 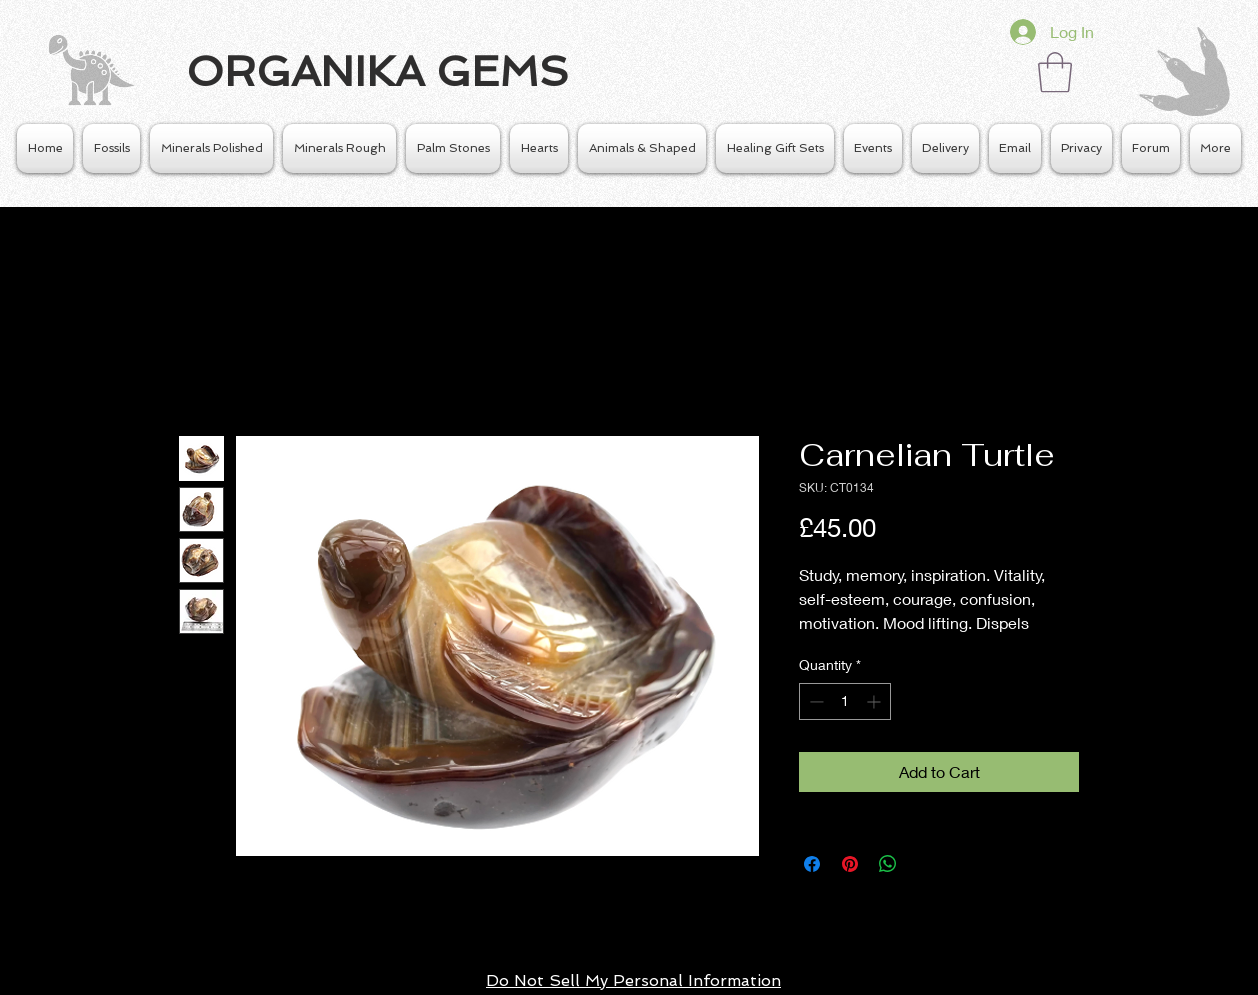 I want to click on [Decrement], so click(x=814, y=701).